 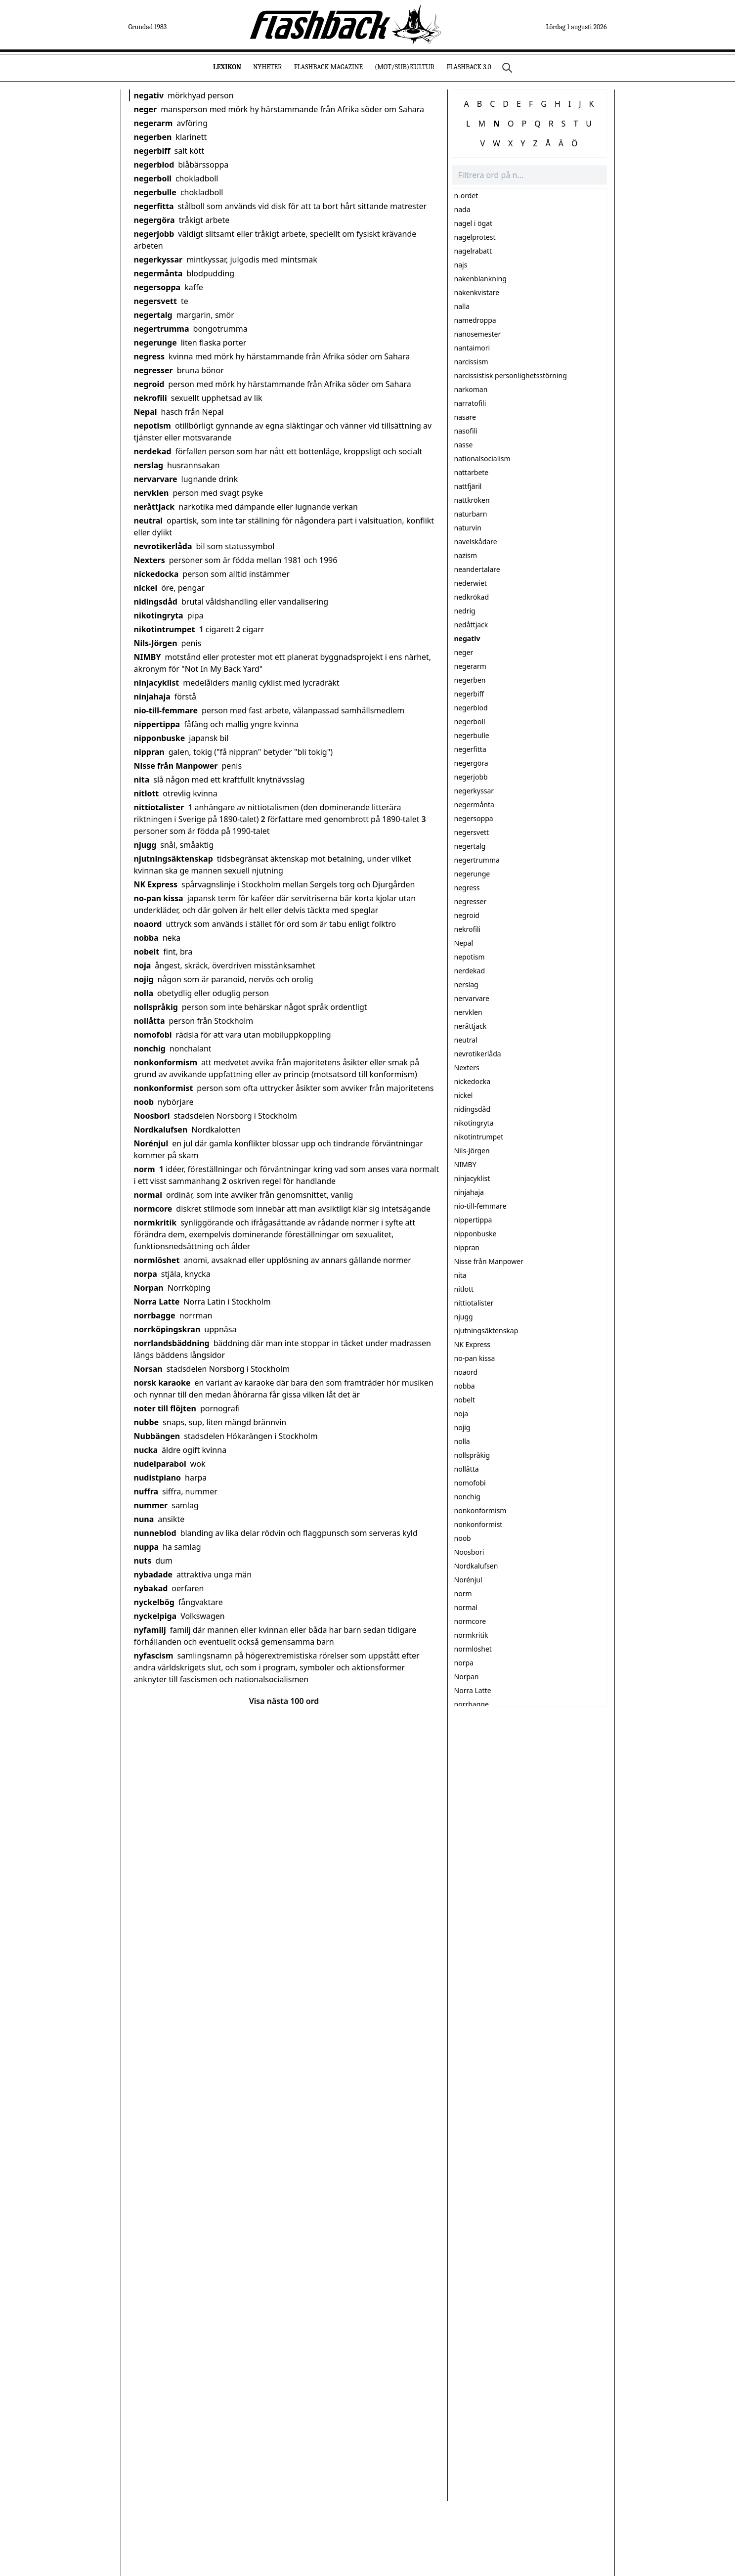 I want to click on nybakad, so click(x=151, y=1588).